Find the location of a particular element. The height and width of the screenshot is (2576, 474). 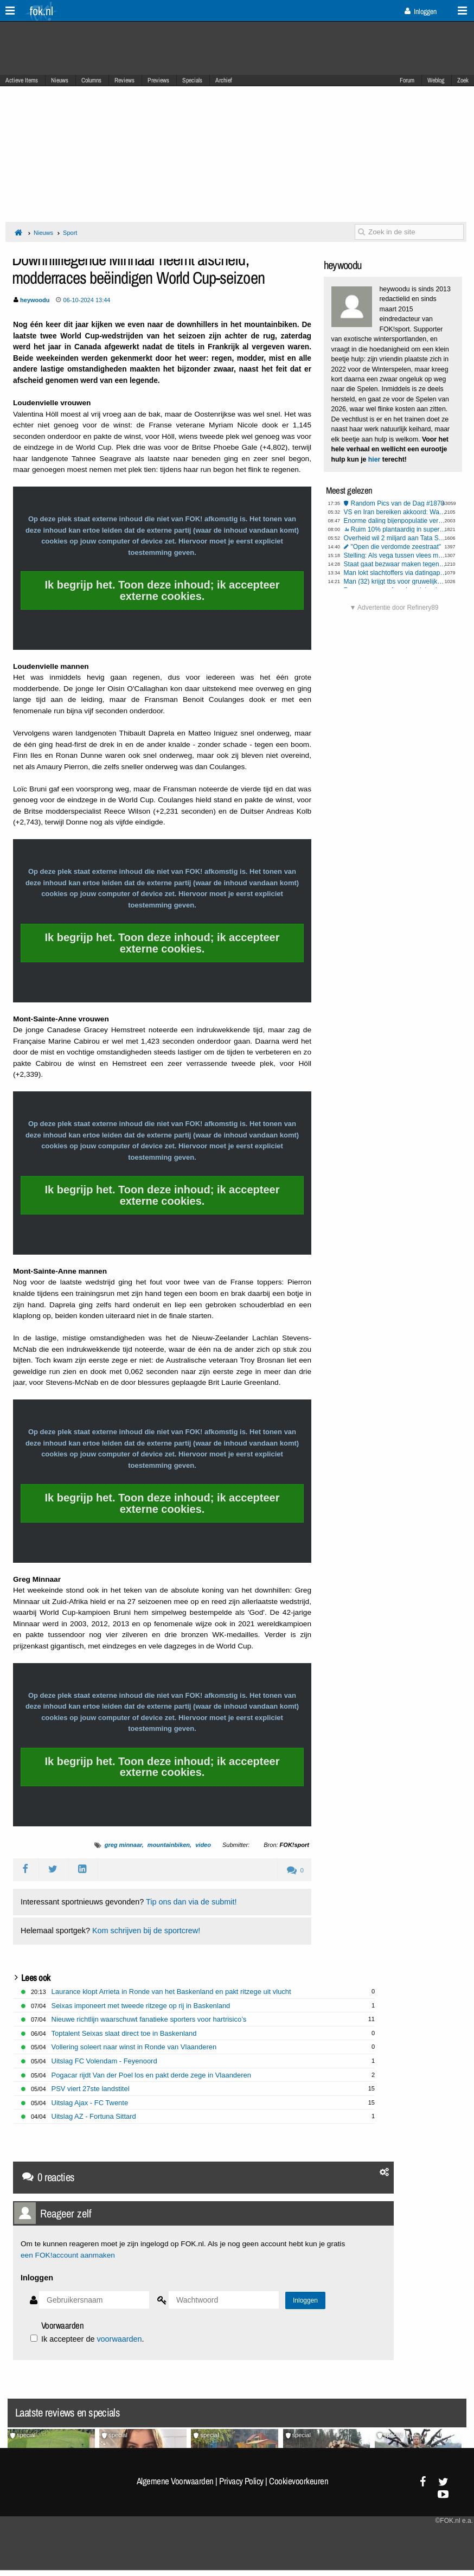

Toptalent Seixas slaat direct toe in Baskenland is located at coordinates (124, 2033).